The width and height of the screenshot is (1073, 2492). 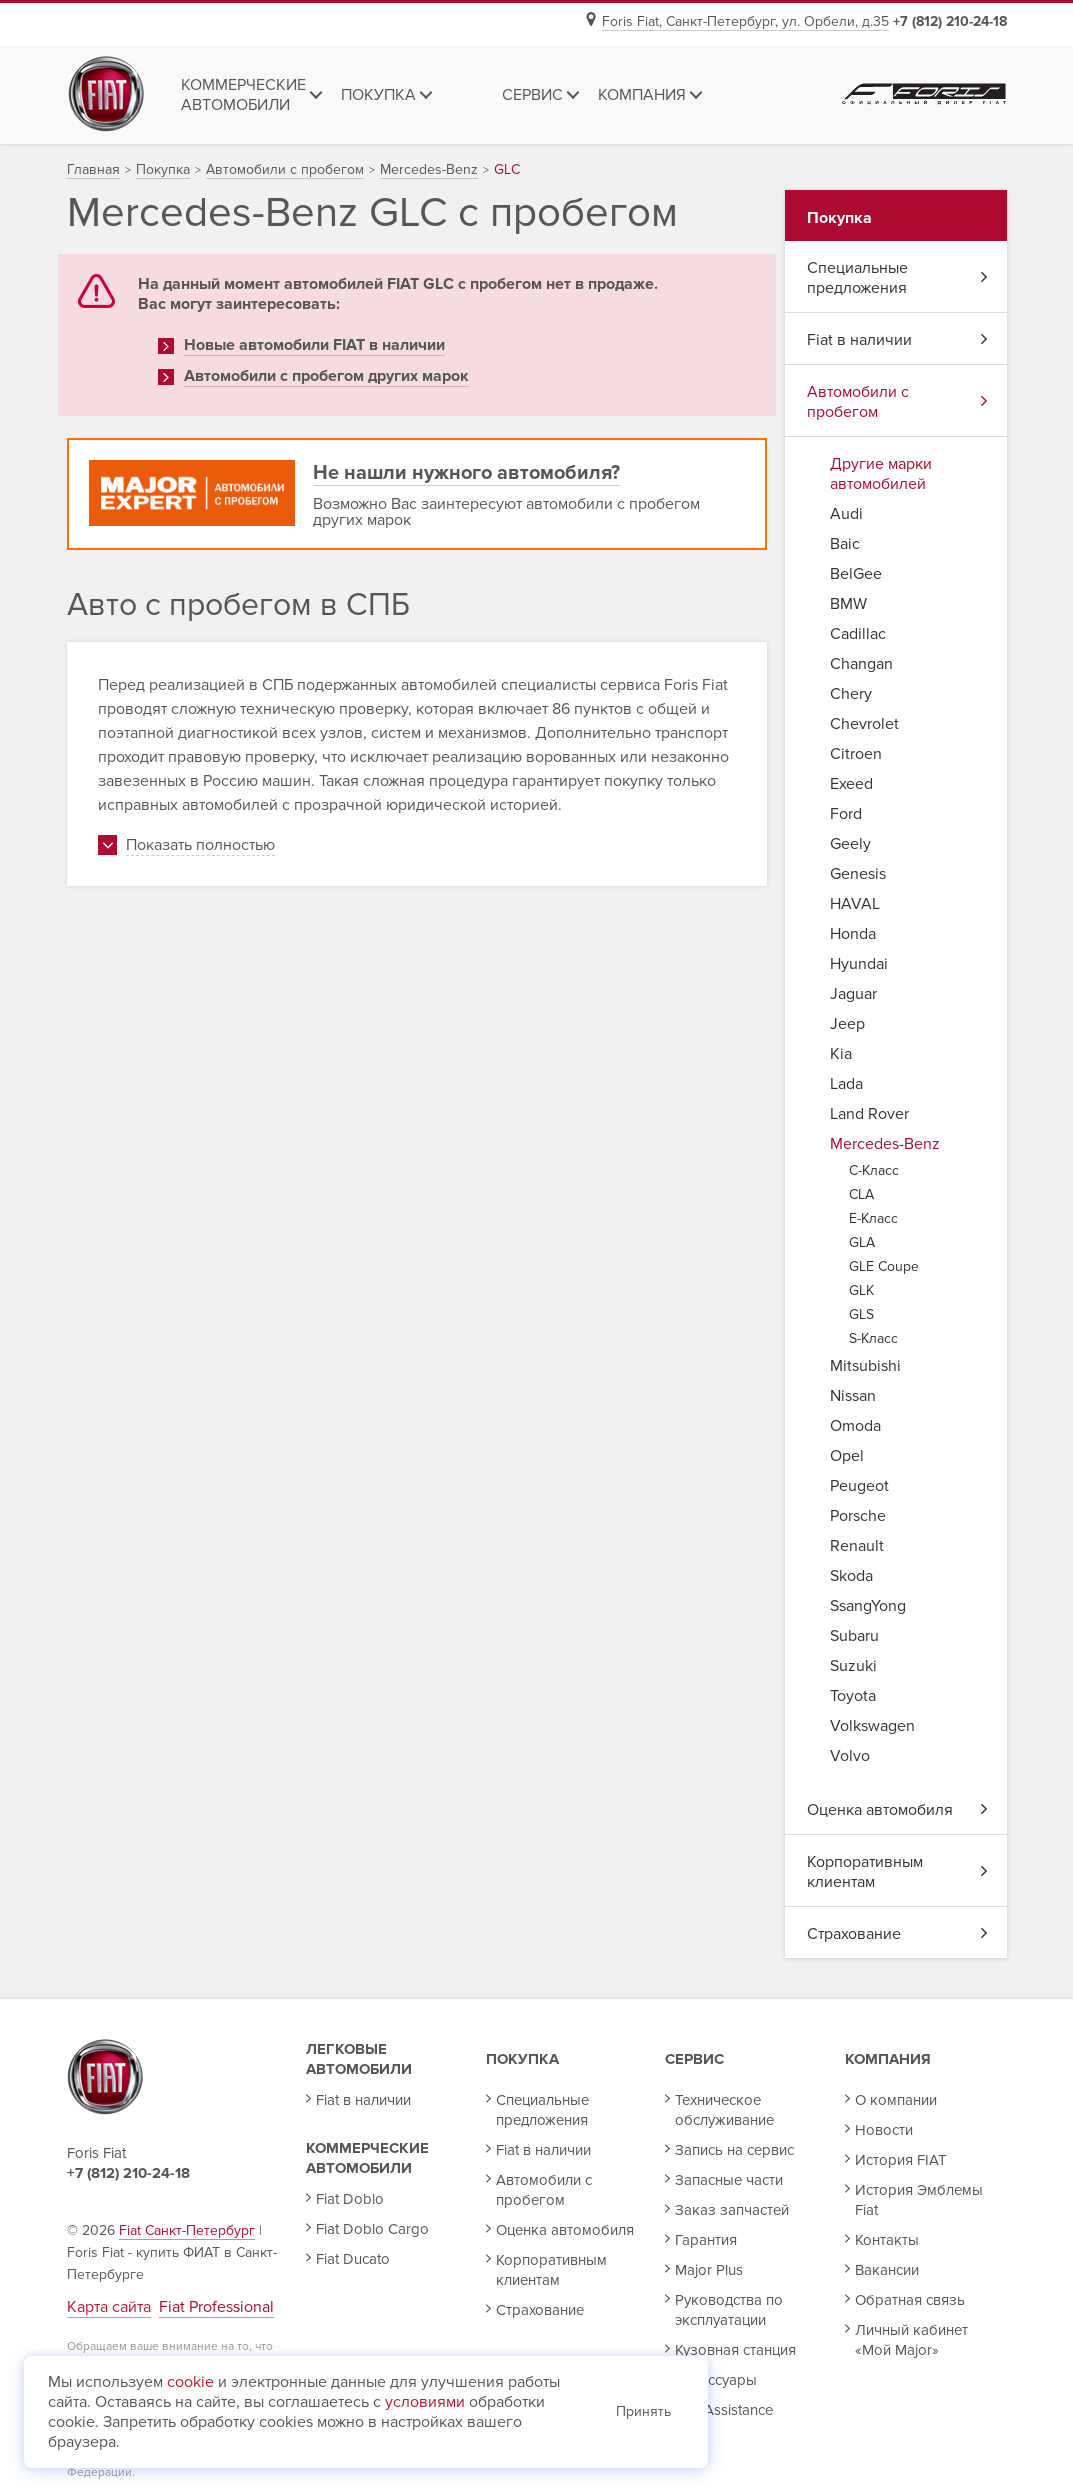 What do you see at coordinates (856, 574) in the screenshot?
I see `BelGee` at bounding box center [856, 574].